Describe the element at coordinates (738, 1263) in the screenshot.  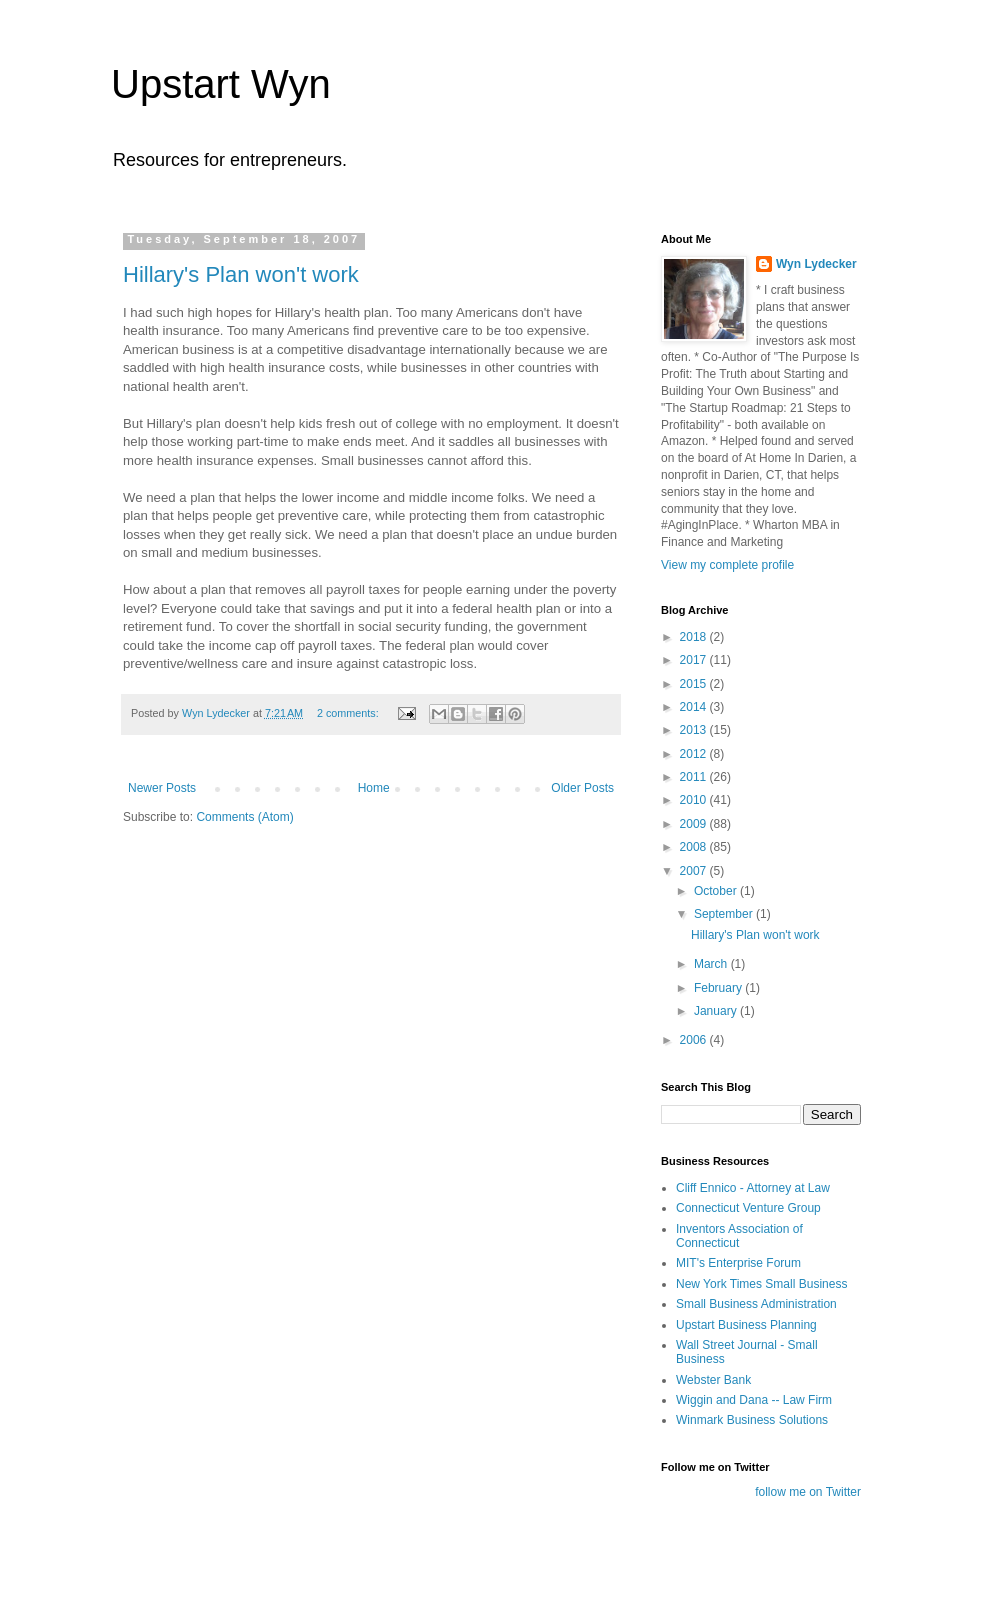
I see `MIT's Enterprise Forum` at that location.